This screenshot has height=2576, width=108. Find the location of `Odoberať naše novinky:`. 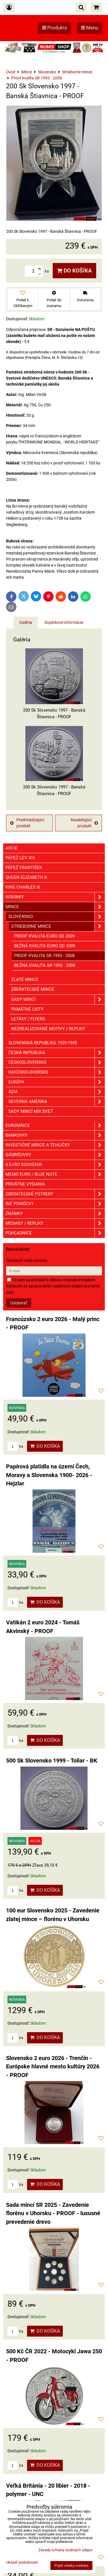

Odoberať naše novinky: is located at coordinates (27, 1260).